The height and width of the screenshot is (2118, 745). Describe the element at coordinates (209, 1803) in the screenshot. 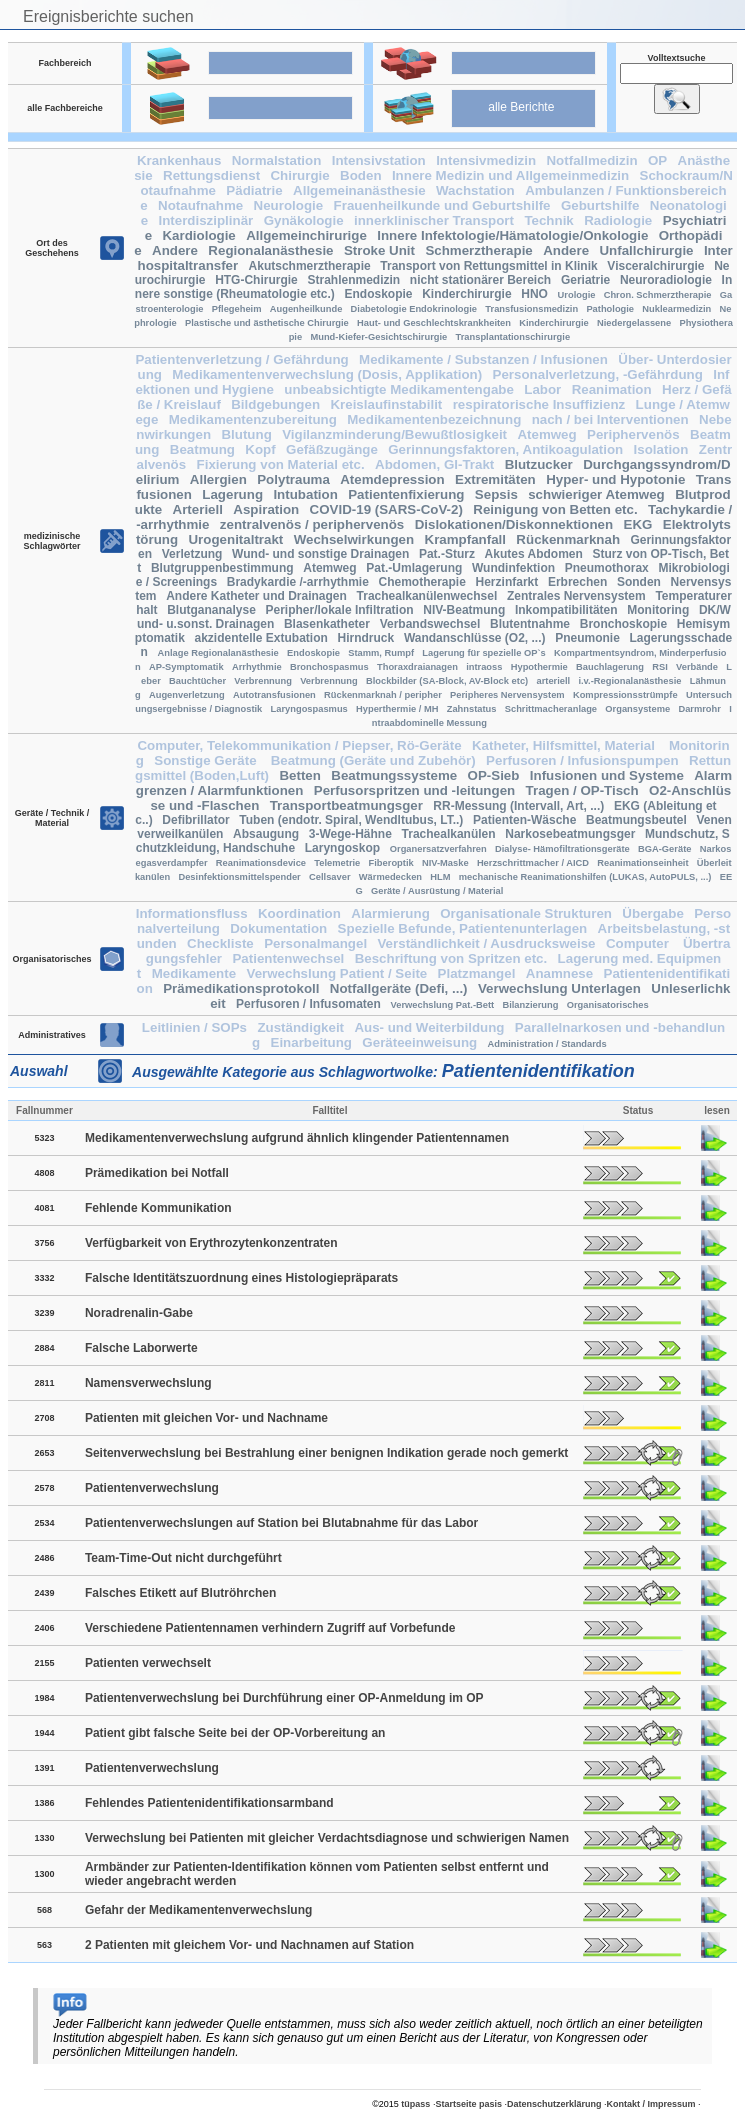

I see `Fehlendes Patientenidentifikationsarmband` at that location.